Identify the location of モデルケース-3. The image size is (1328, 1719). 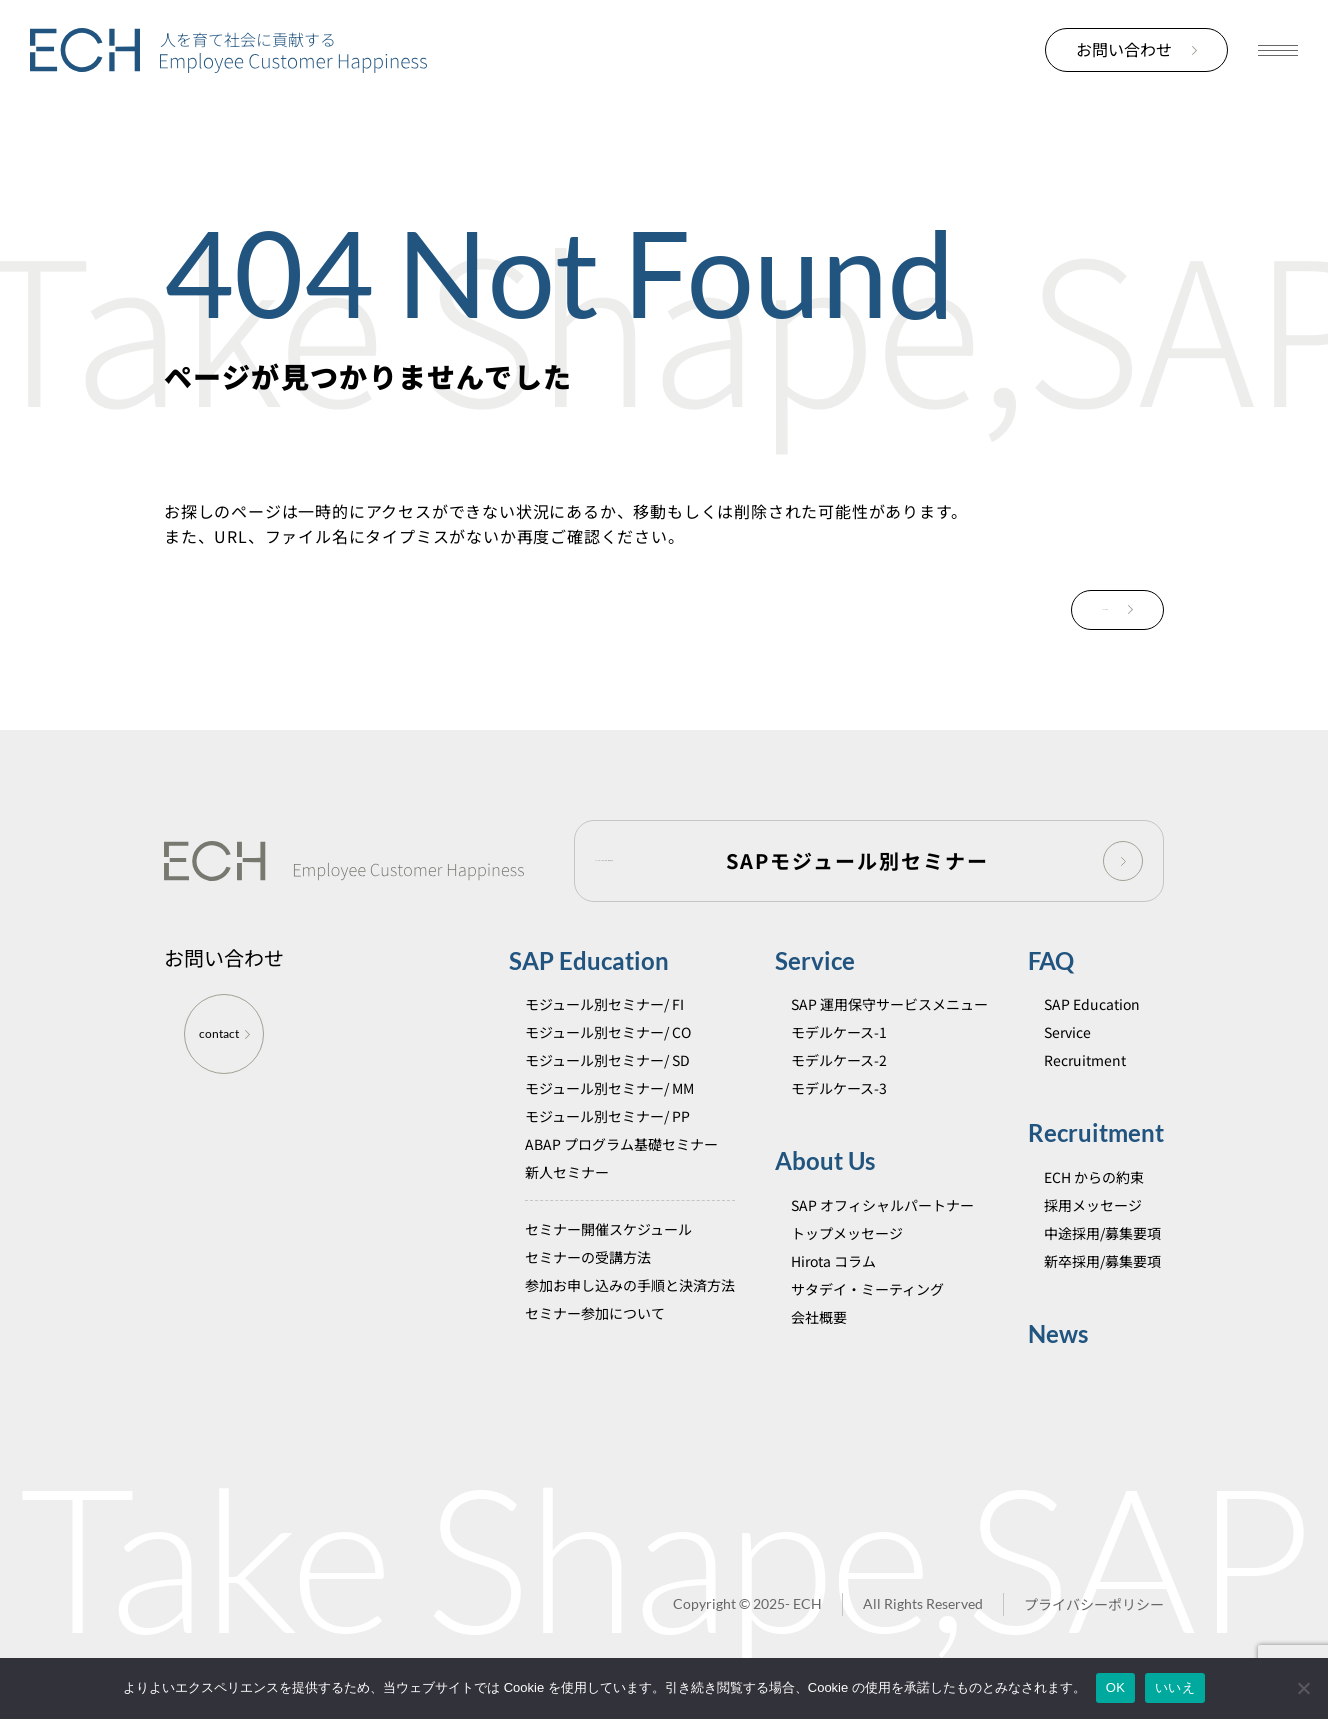
(839, 1092).